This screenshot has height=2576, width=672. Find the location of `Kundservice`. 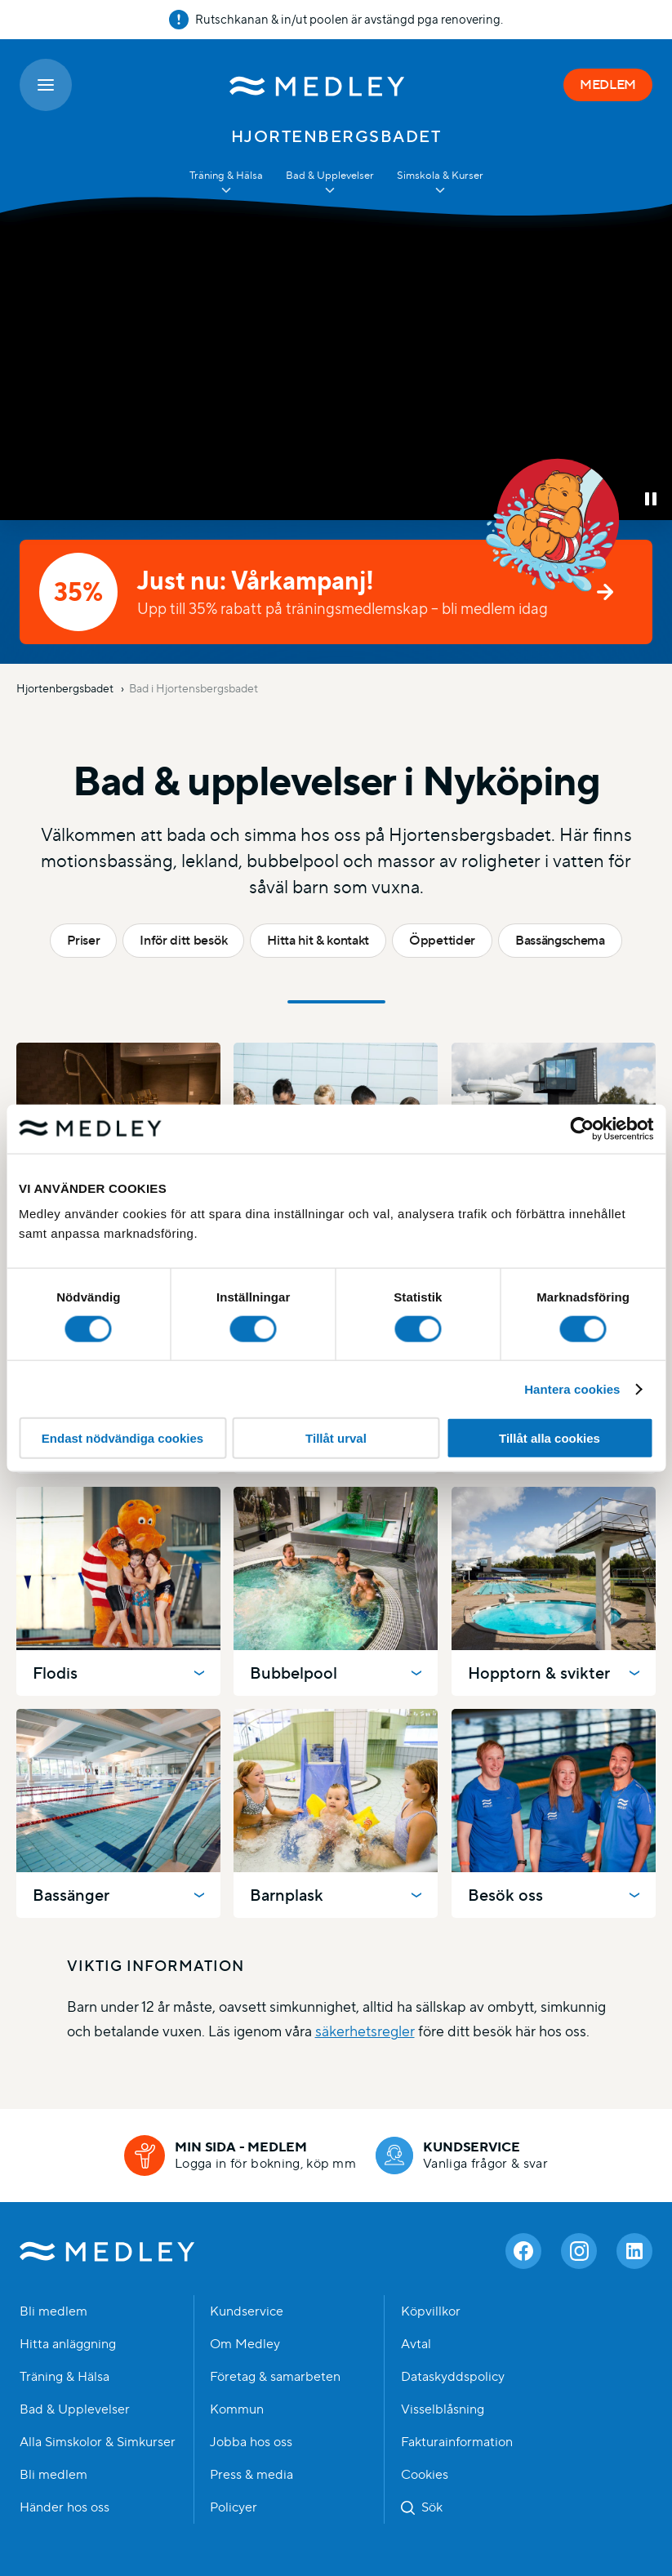

Kundservice is located at coordinates (246, 2311).